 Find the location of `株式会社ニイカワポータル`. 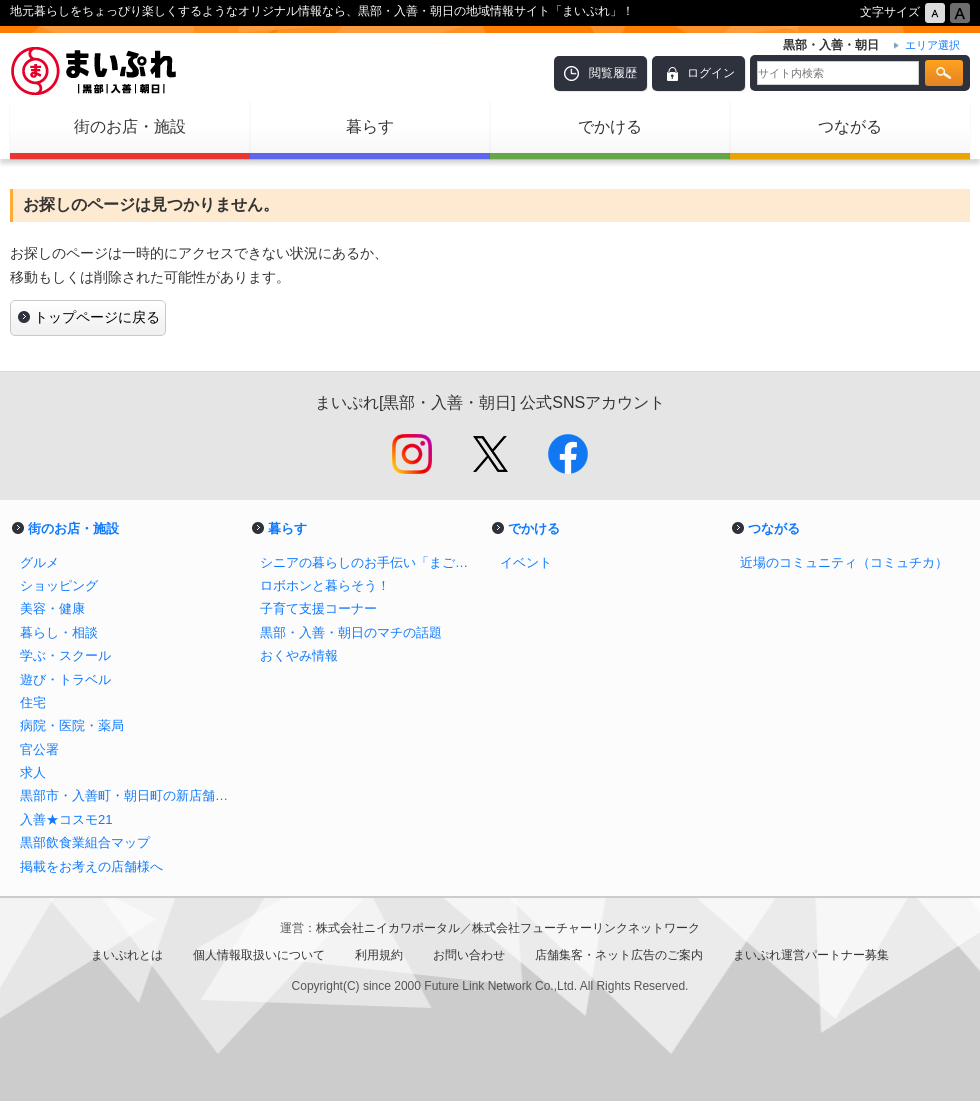

株式会社ニイカワポータル is located at coordinates (388, 928).